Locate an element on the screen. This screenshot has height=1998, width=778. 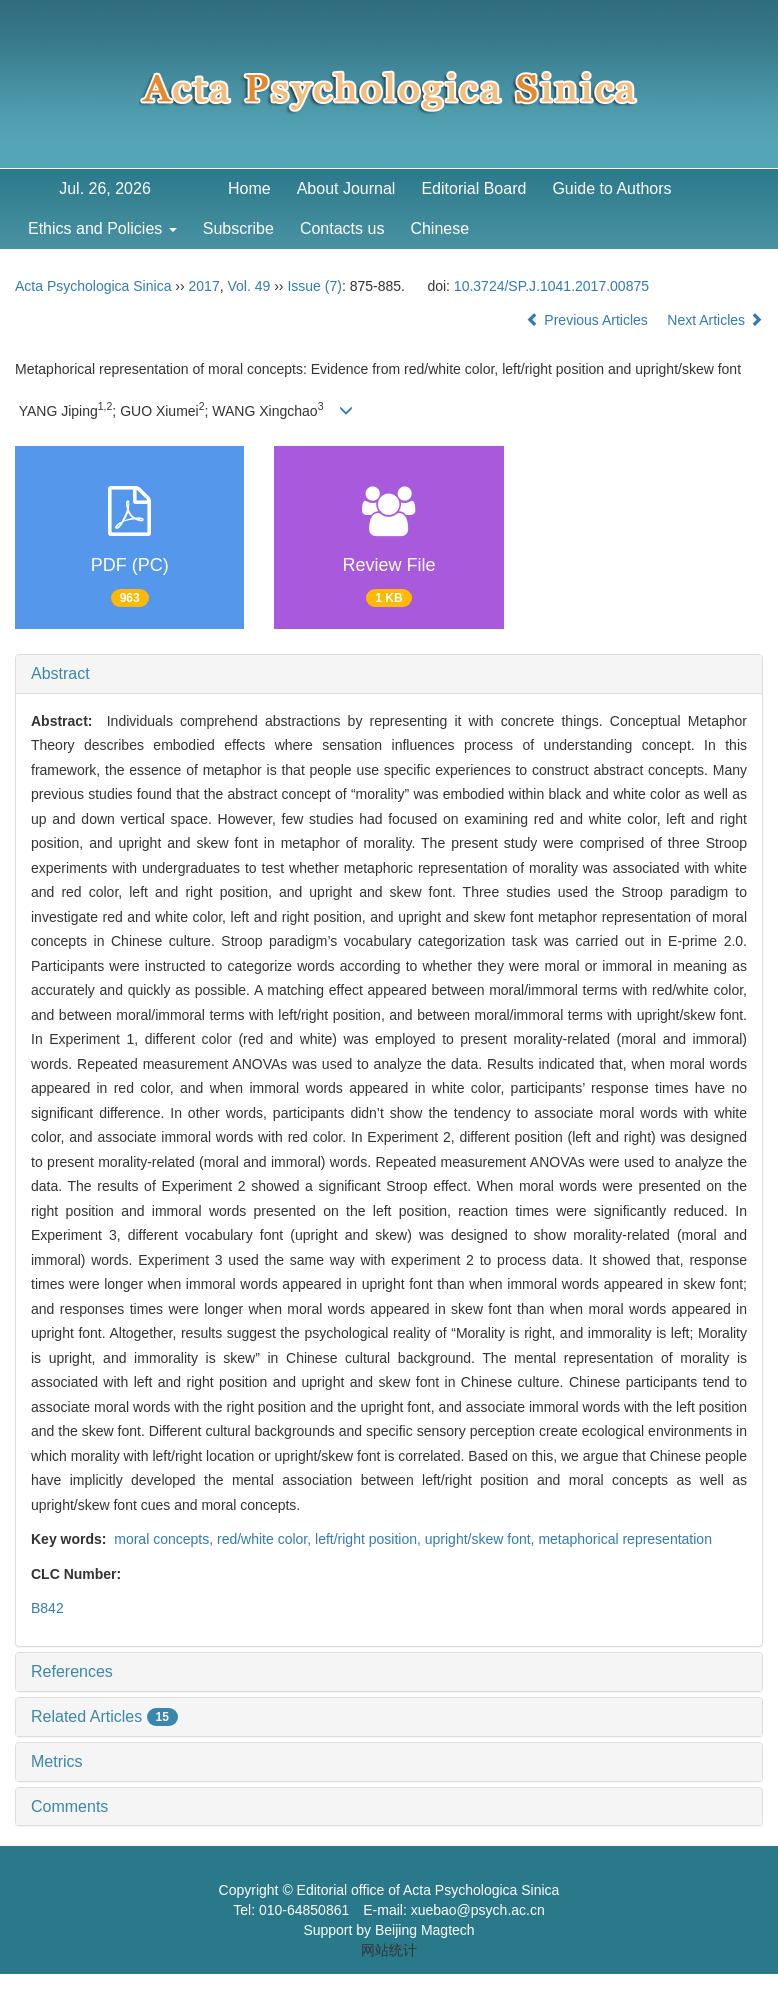
Editorial Board is located at coordinates (473, 188).